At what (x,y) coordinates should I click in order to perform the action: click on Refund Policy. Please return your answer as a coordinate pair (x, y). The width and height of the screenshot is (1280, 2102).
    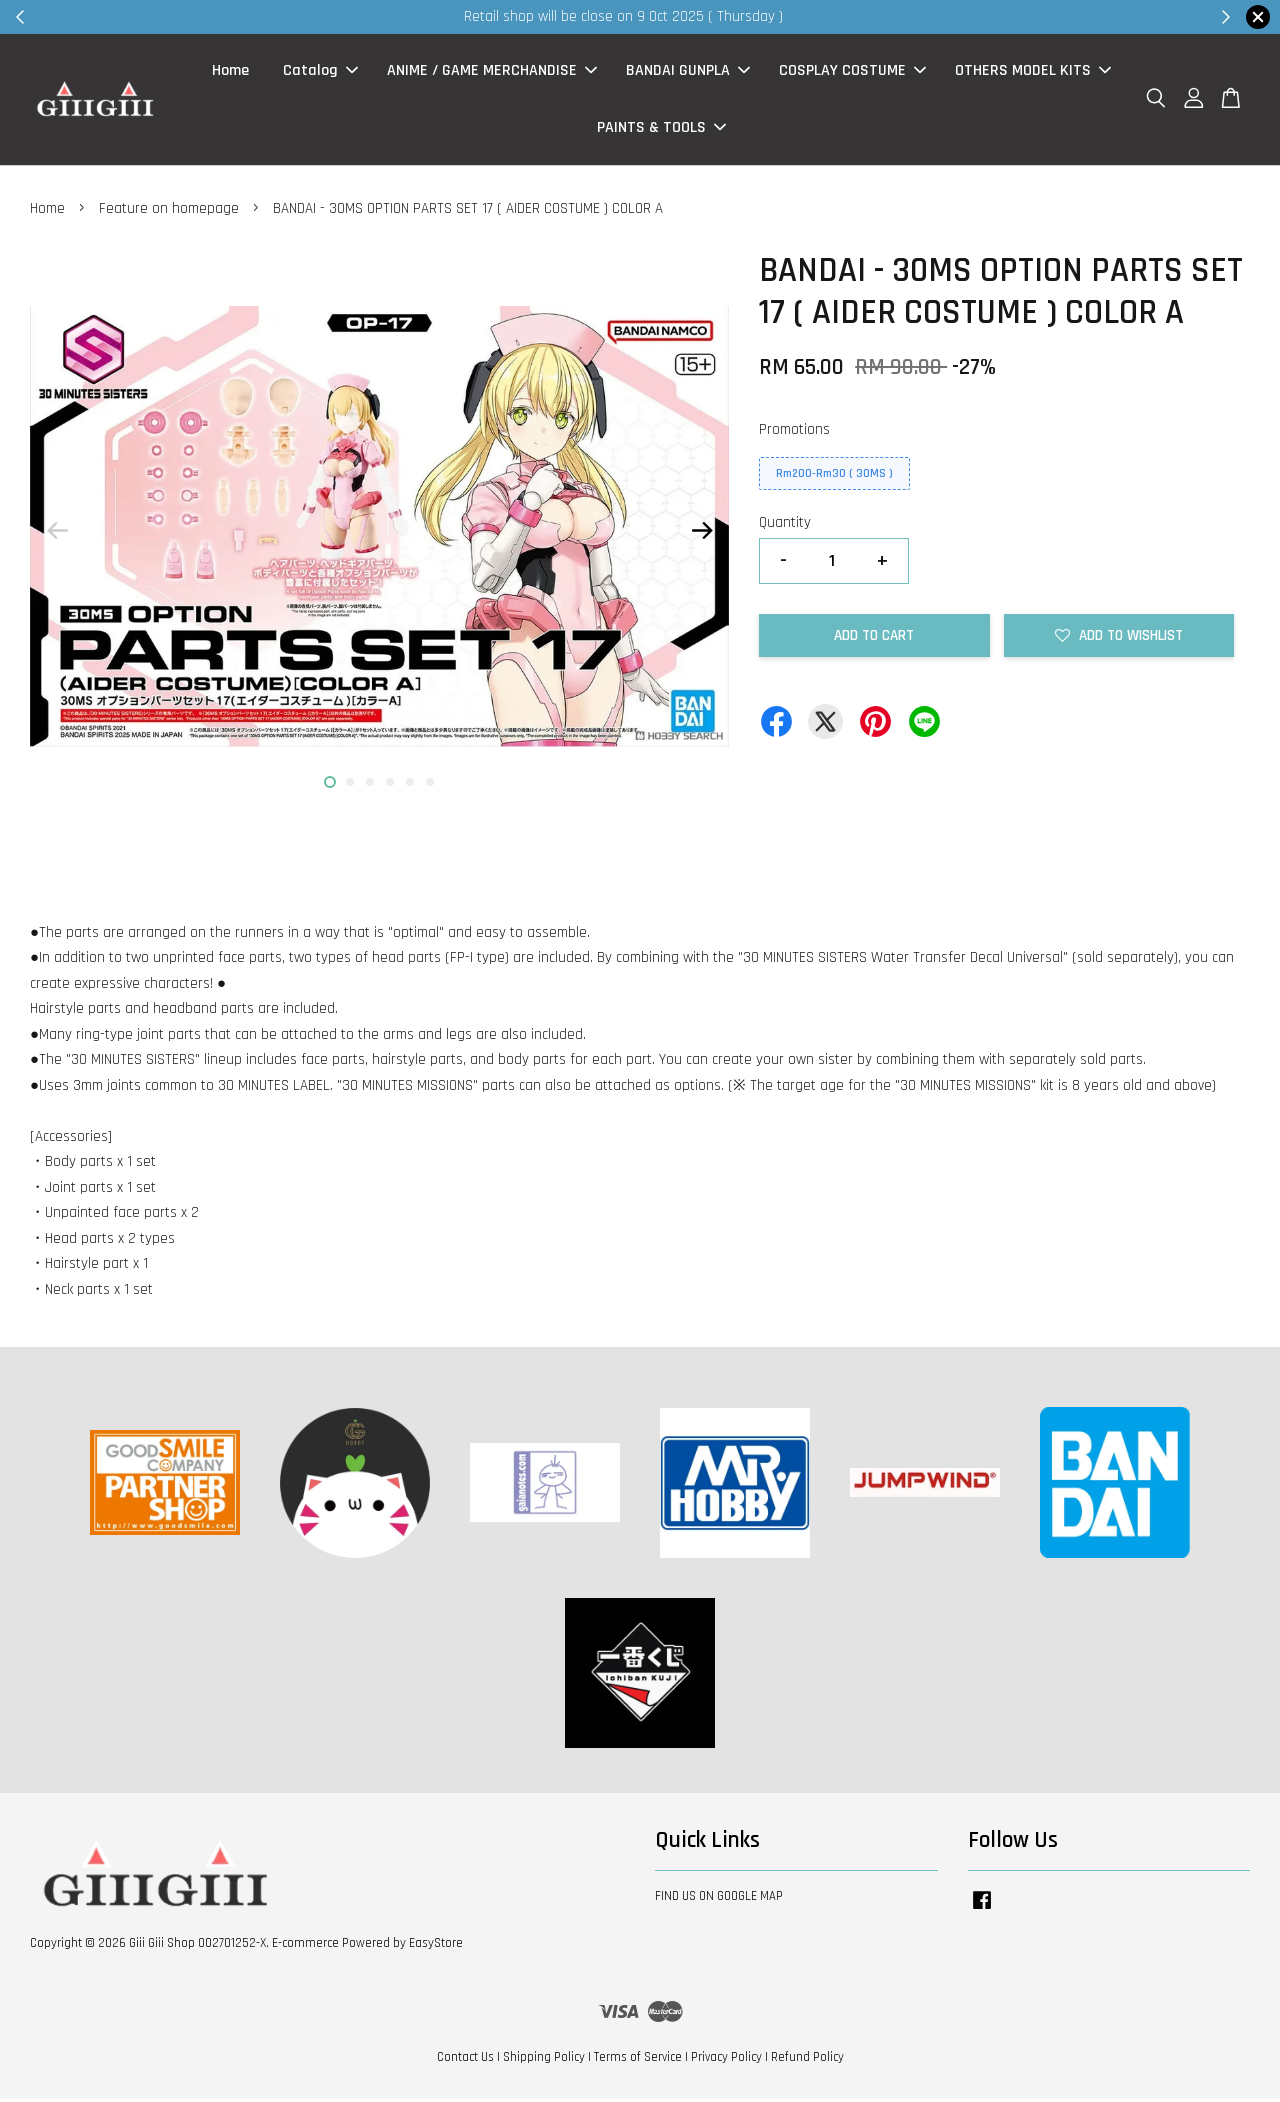
    Looking at the image, I should click on (807, 2060).